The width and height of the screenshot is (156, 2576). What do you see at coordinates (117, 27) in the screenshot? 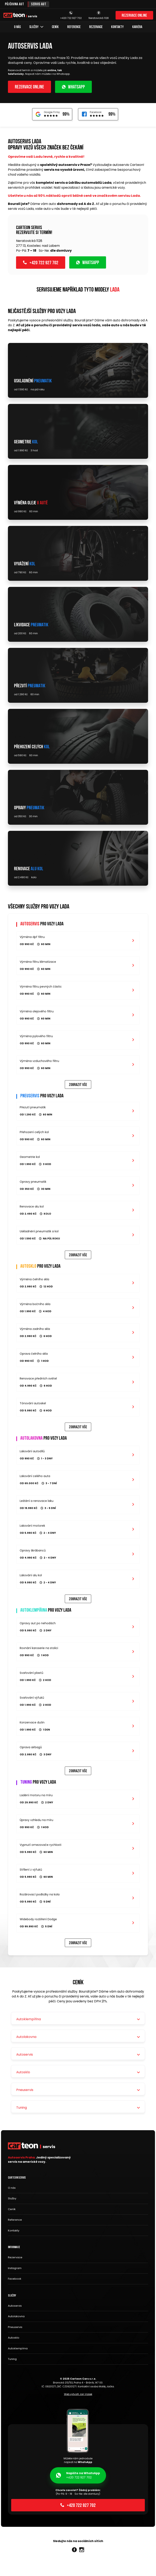
I see `Kontakty` at bounding box center [117, 27].